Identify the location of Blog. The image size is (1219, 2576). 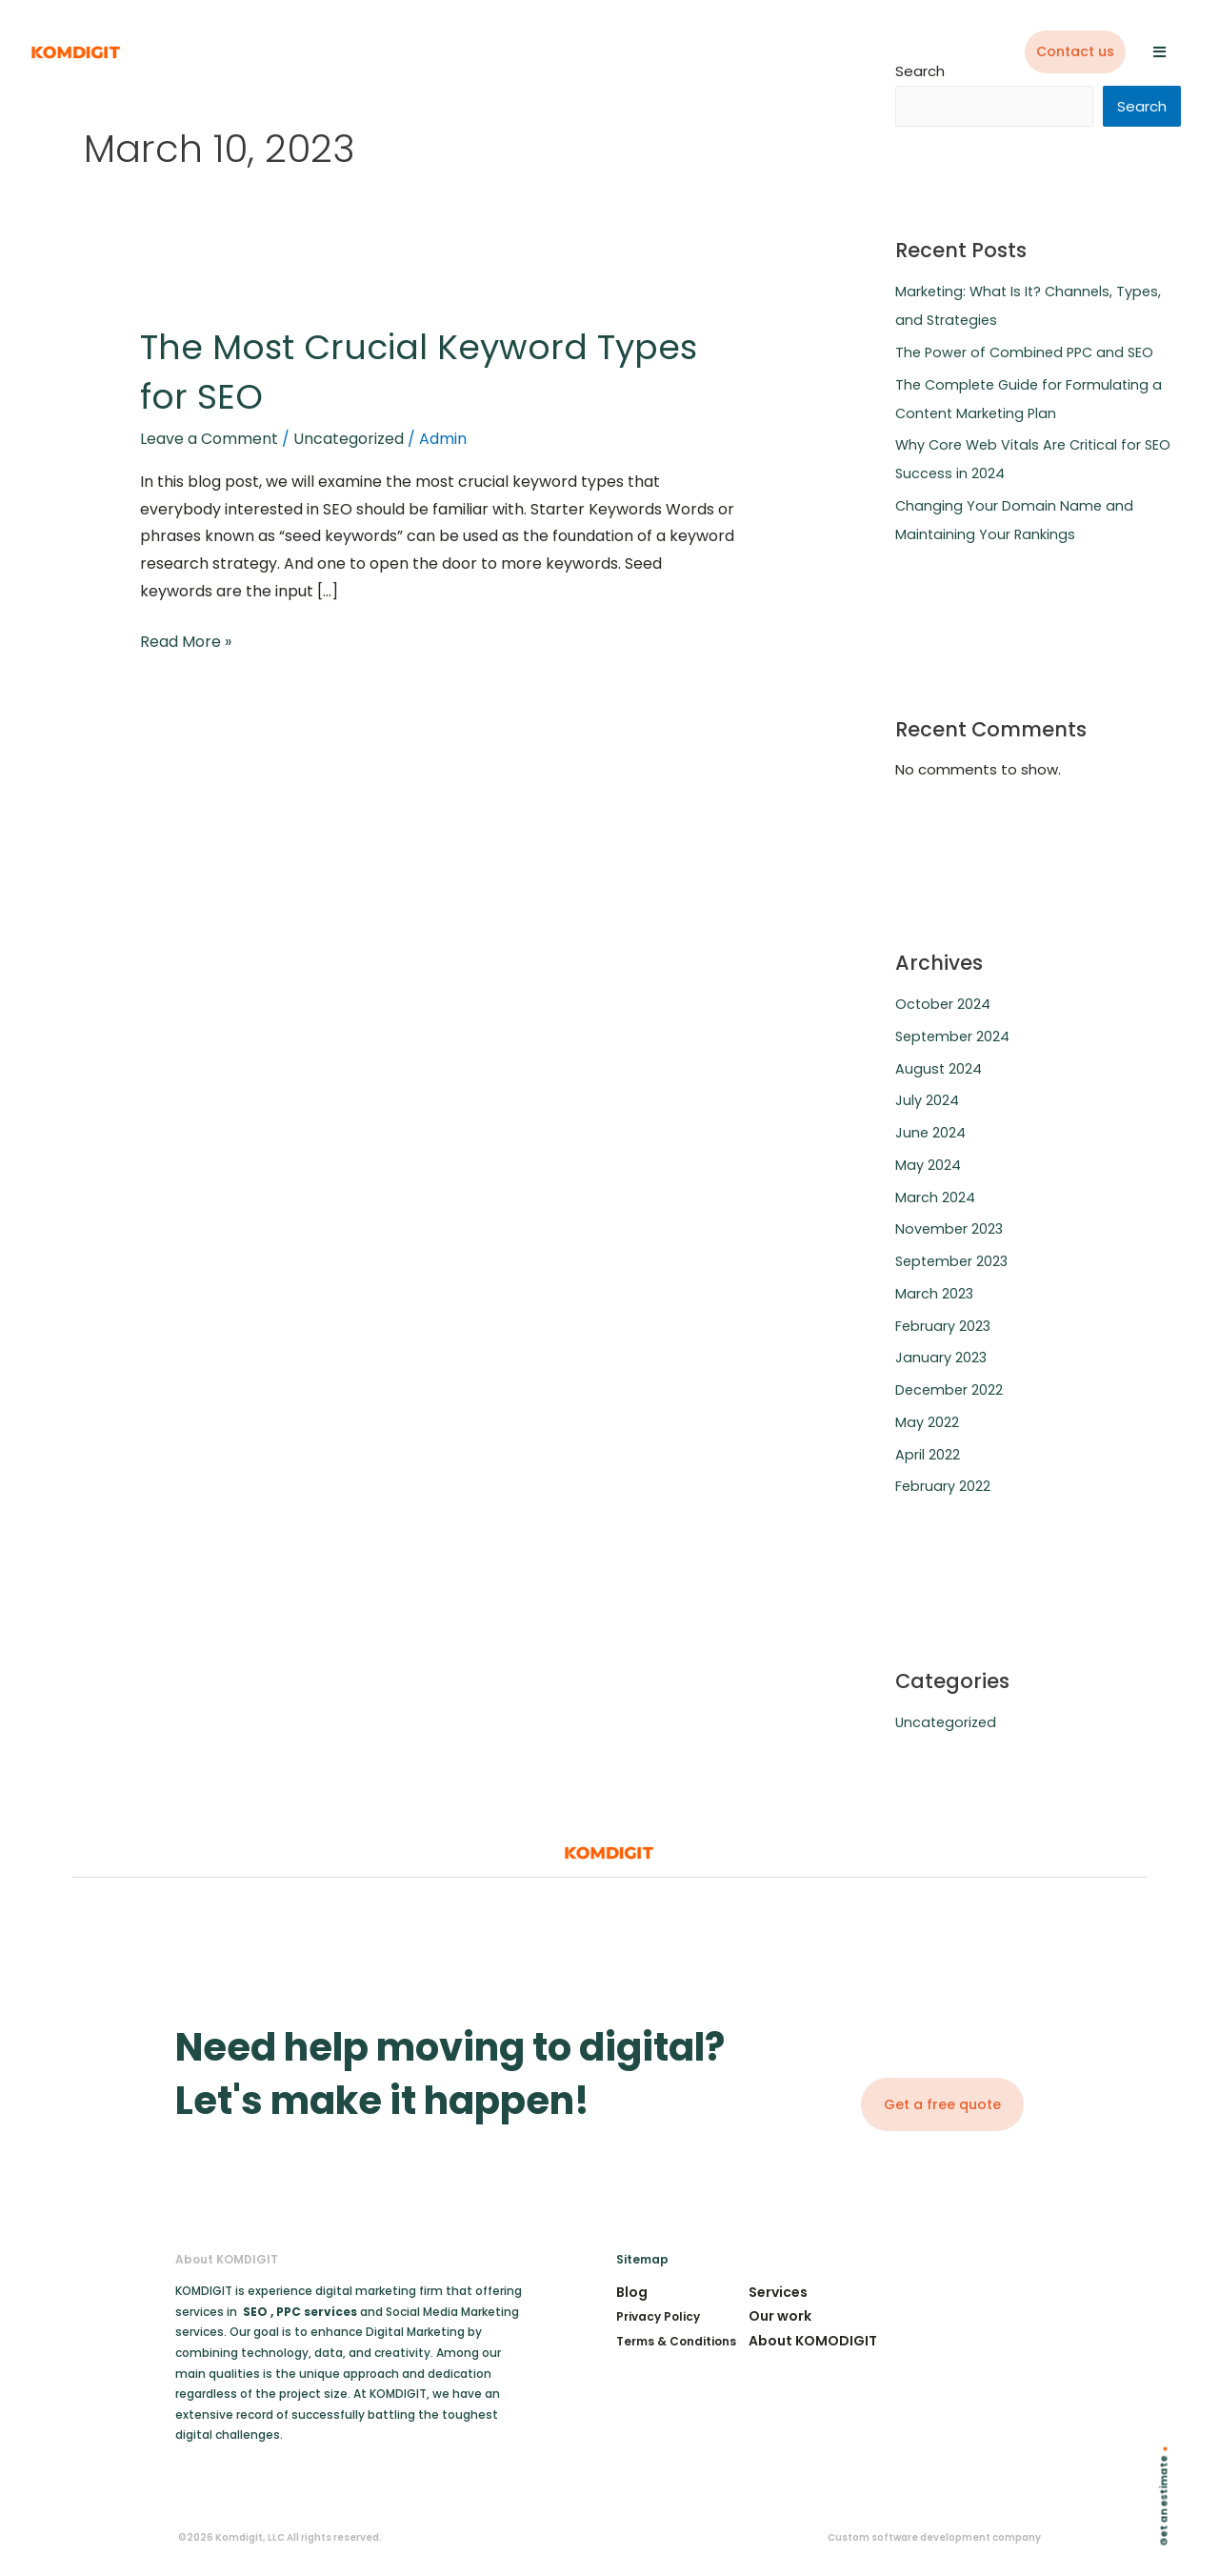
(632, 2293).